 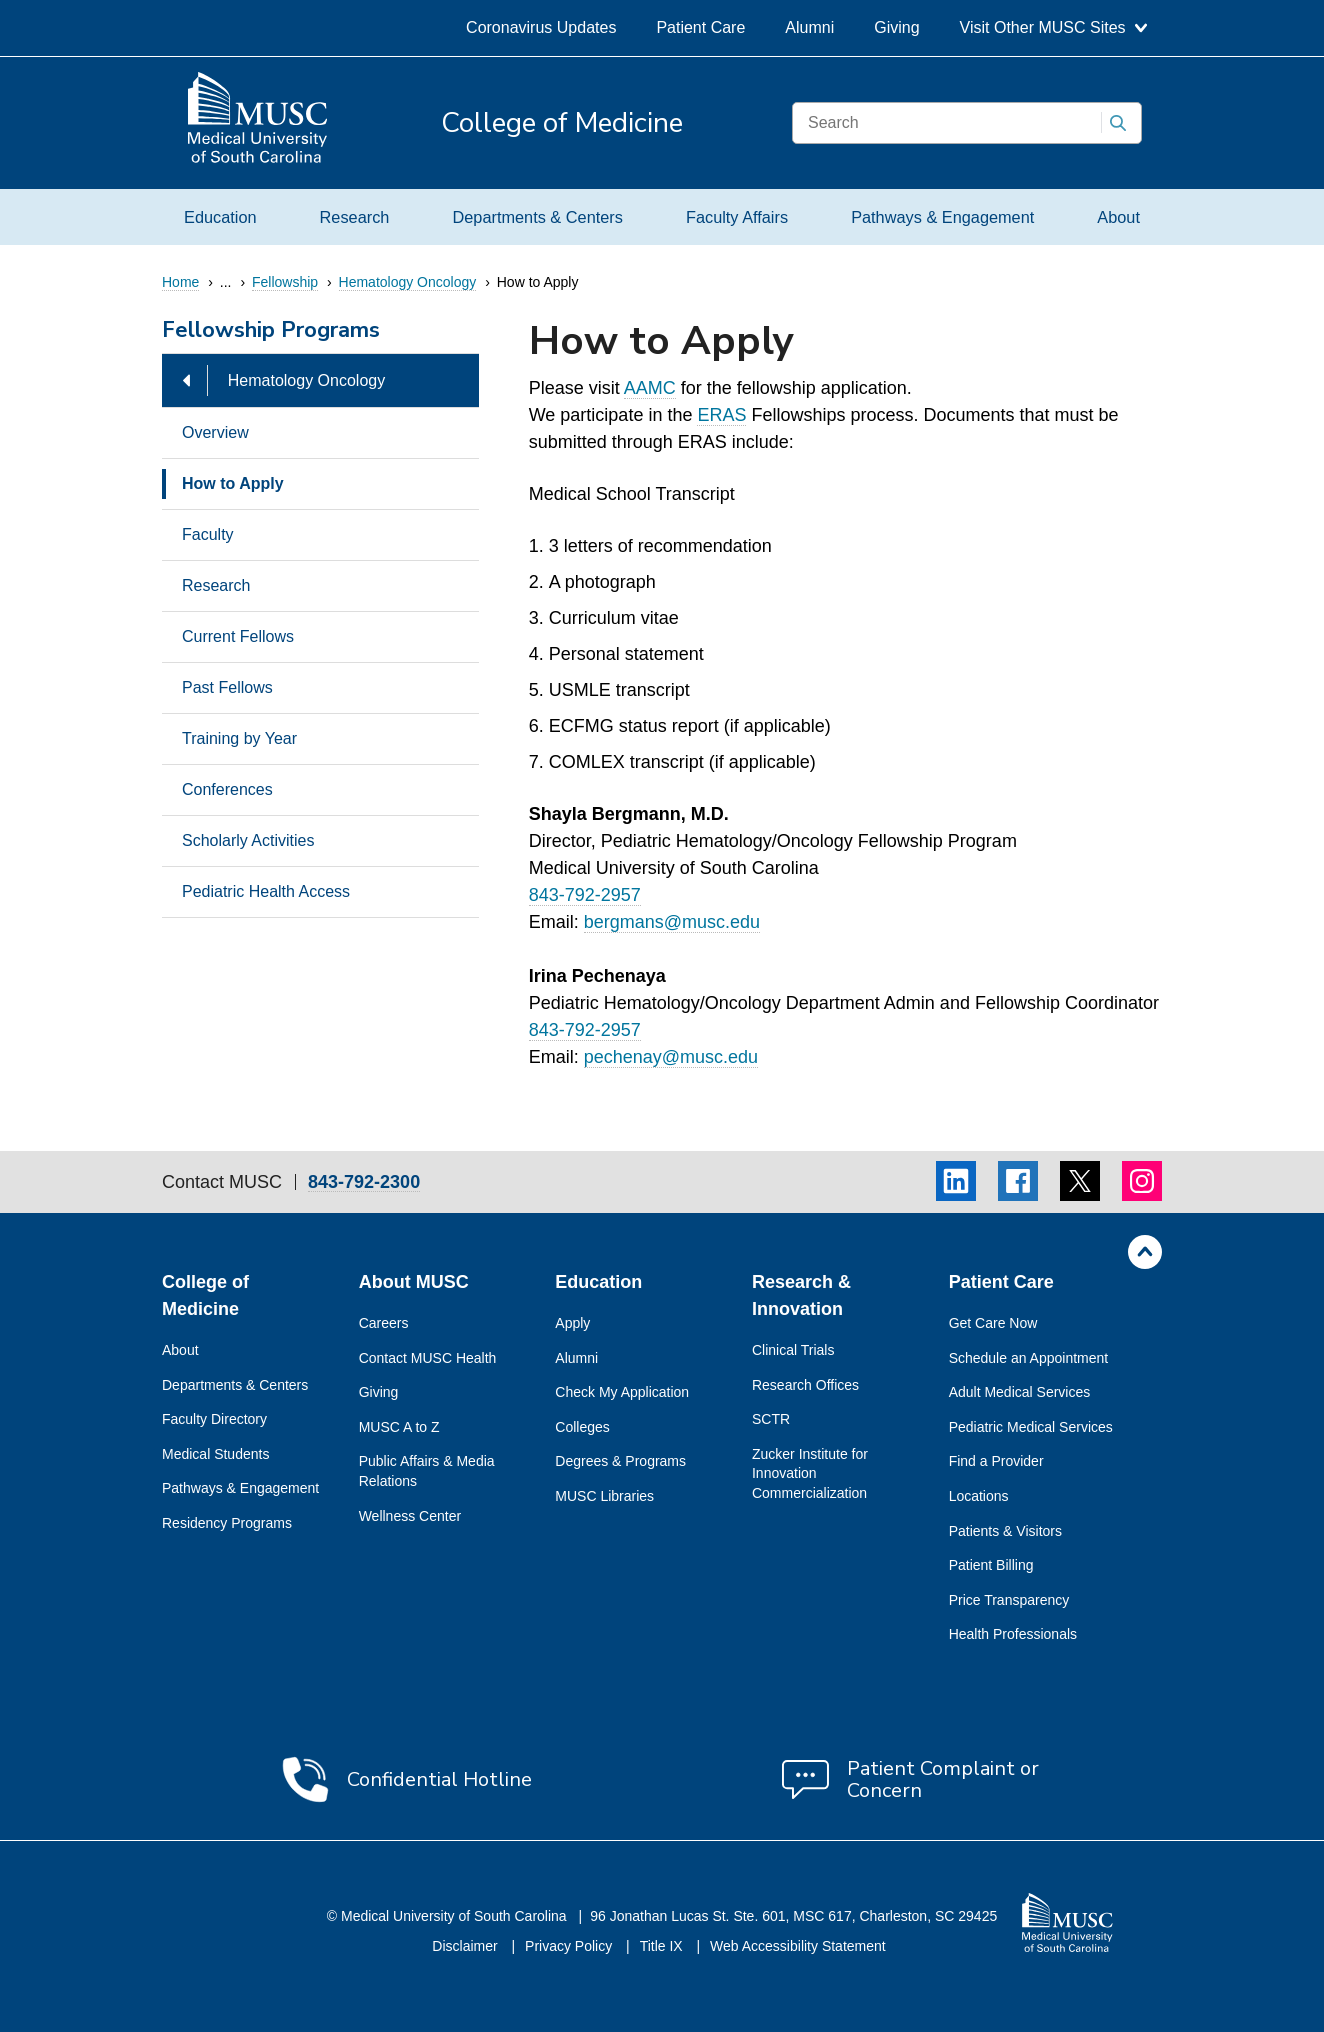 What do you see at coordinates (238, 636) in the screenshot?
I see `Current Fellows` at bounding box center [238, 636].